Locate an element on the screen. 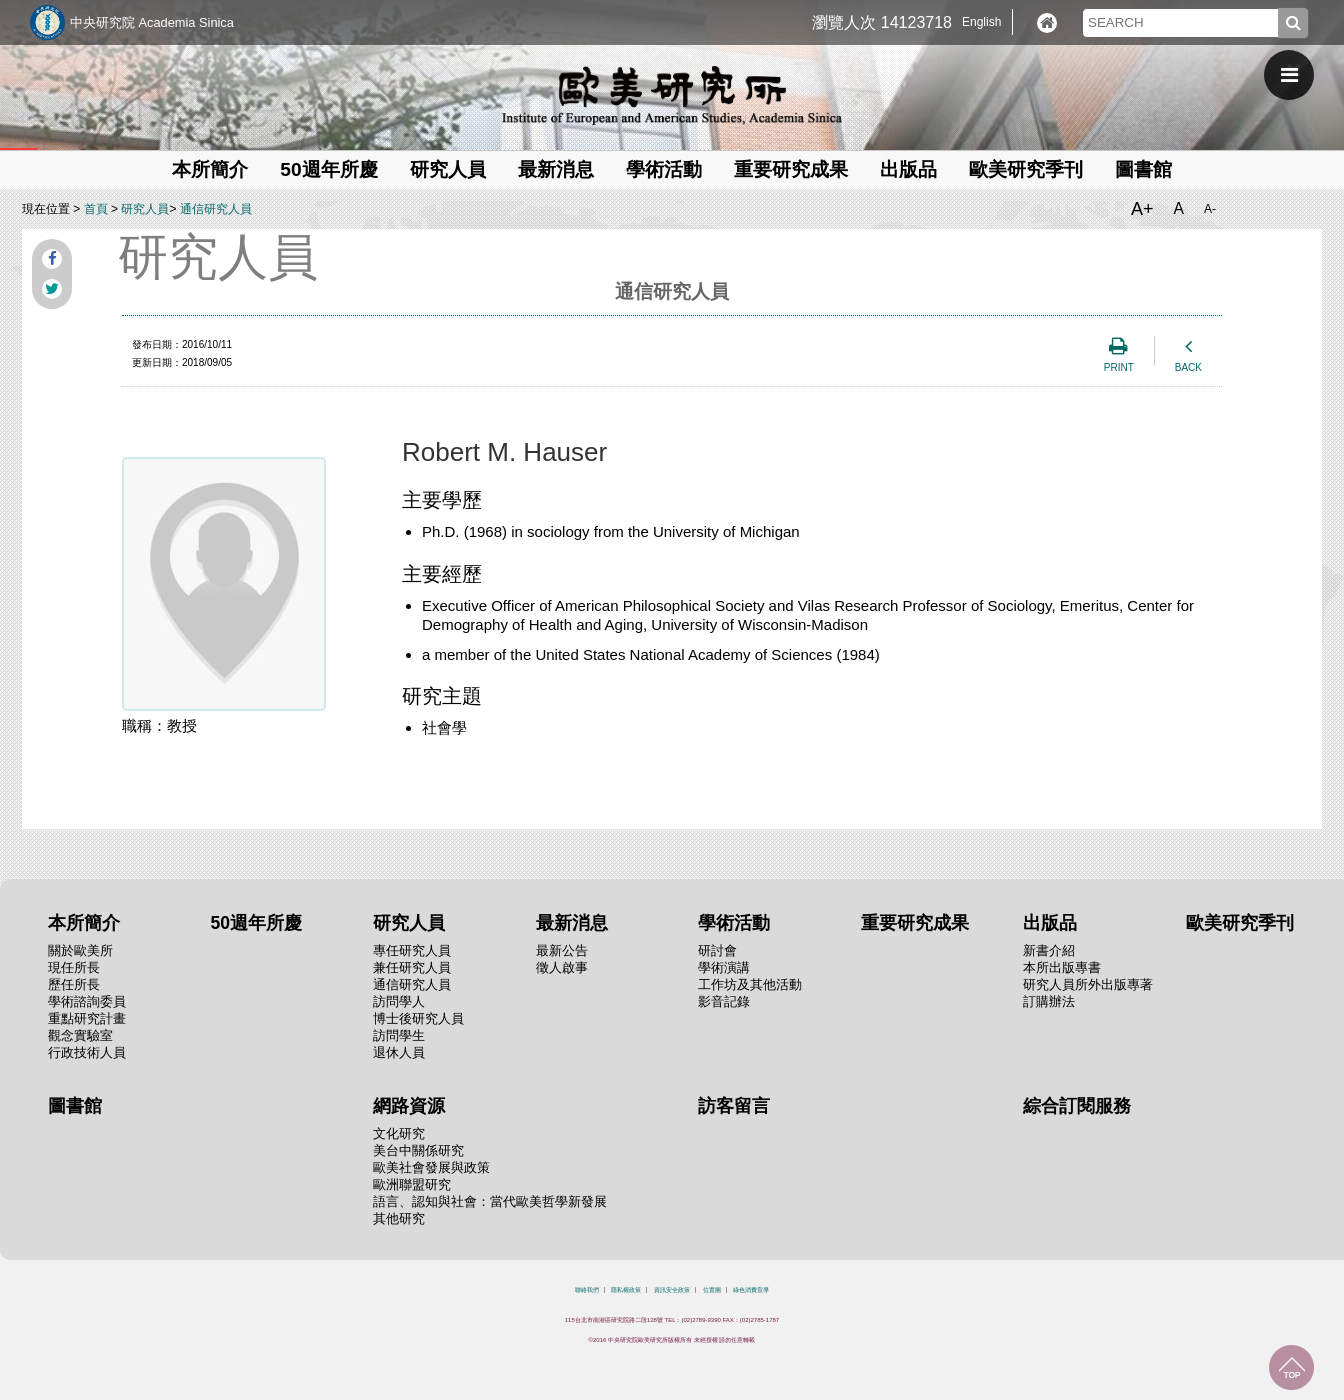 The width and height of the screenshot is (1344, 1400). 圖書館 is located at coordinates (1143, 169).